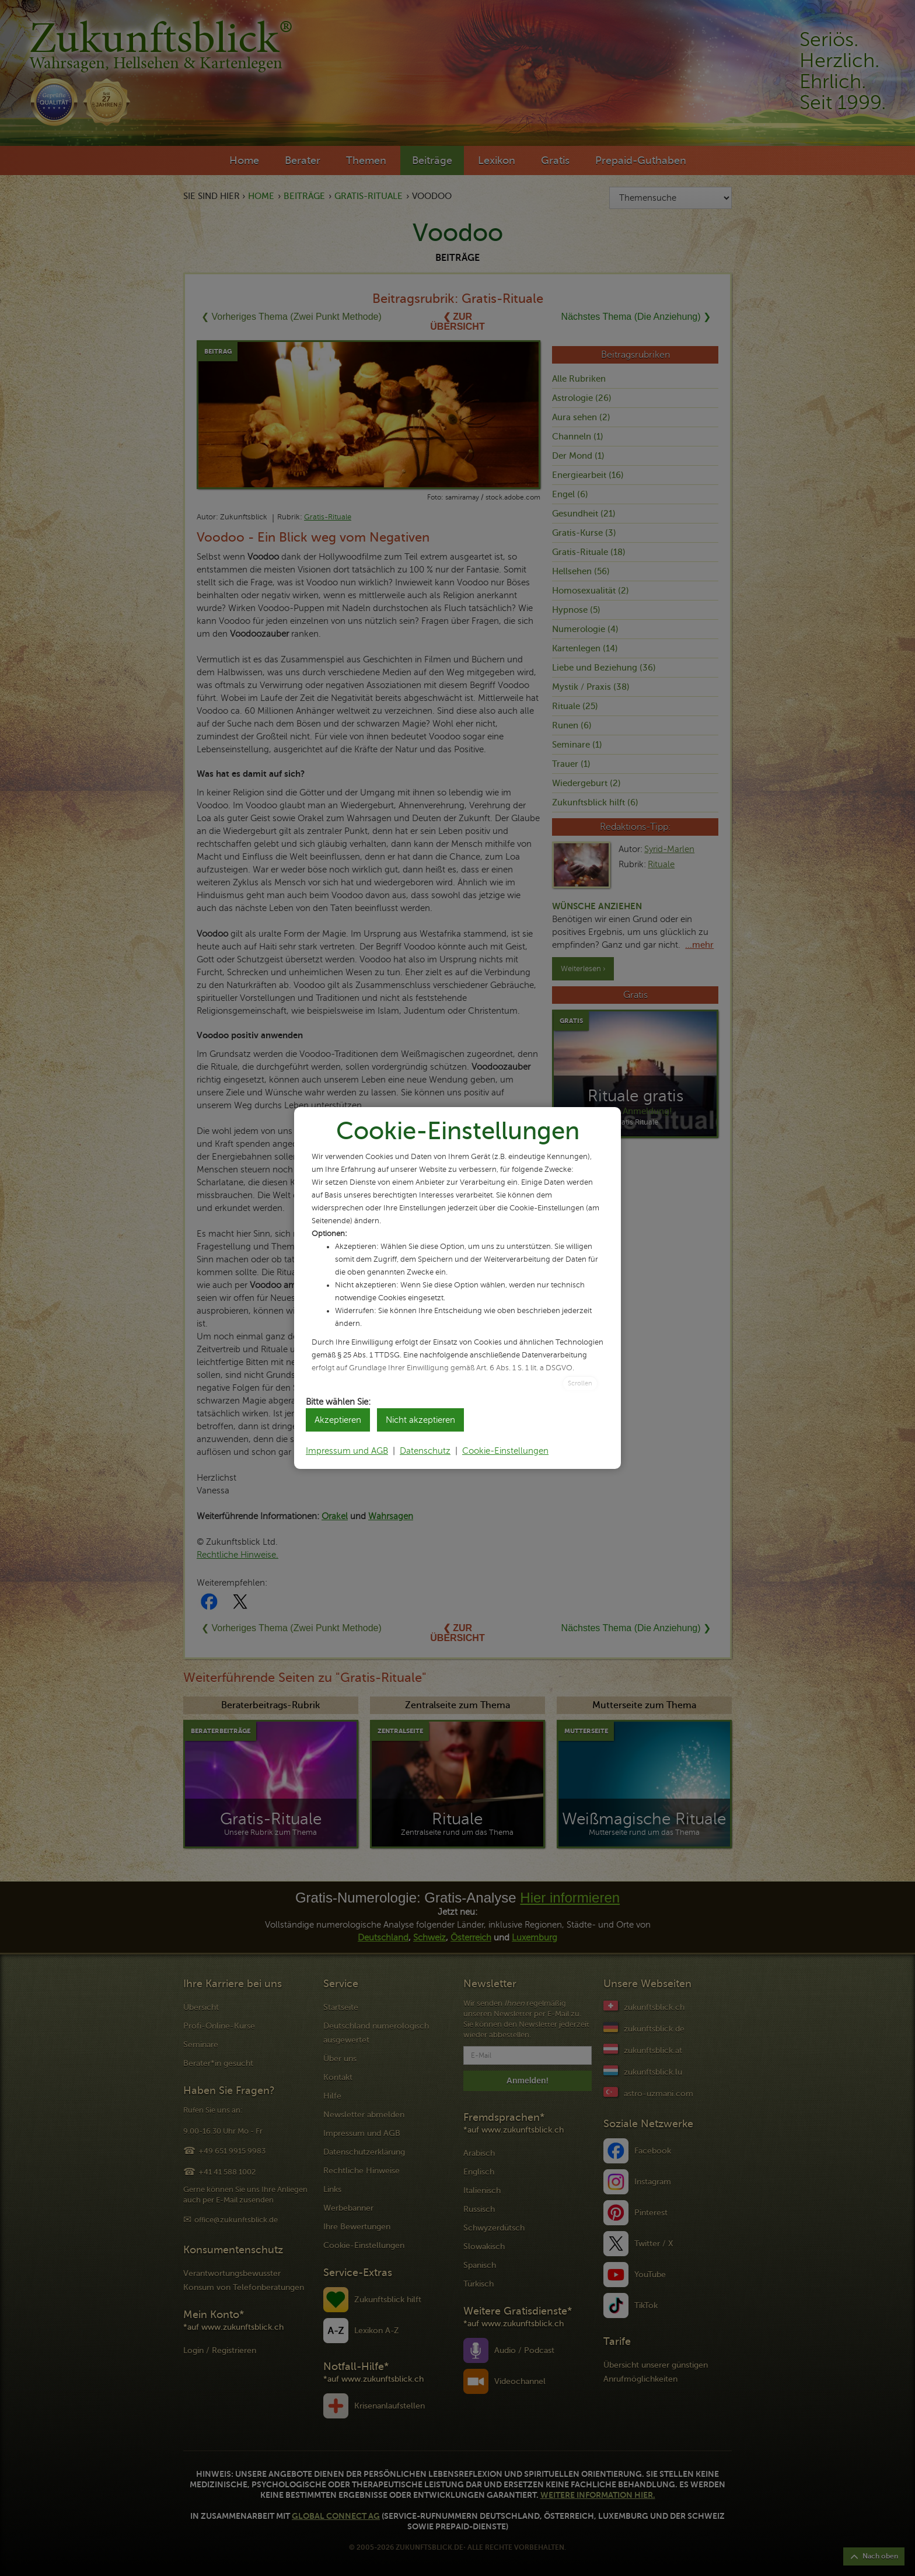 This screenshot has width=915, height=2576. Describe the element at coordinates (505, 1450) in the screenshot. I see `Cookie-Einstellungen` at that location.